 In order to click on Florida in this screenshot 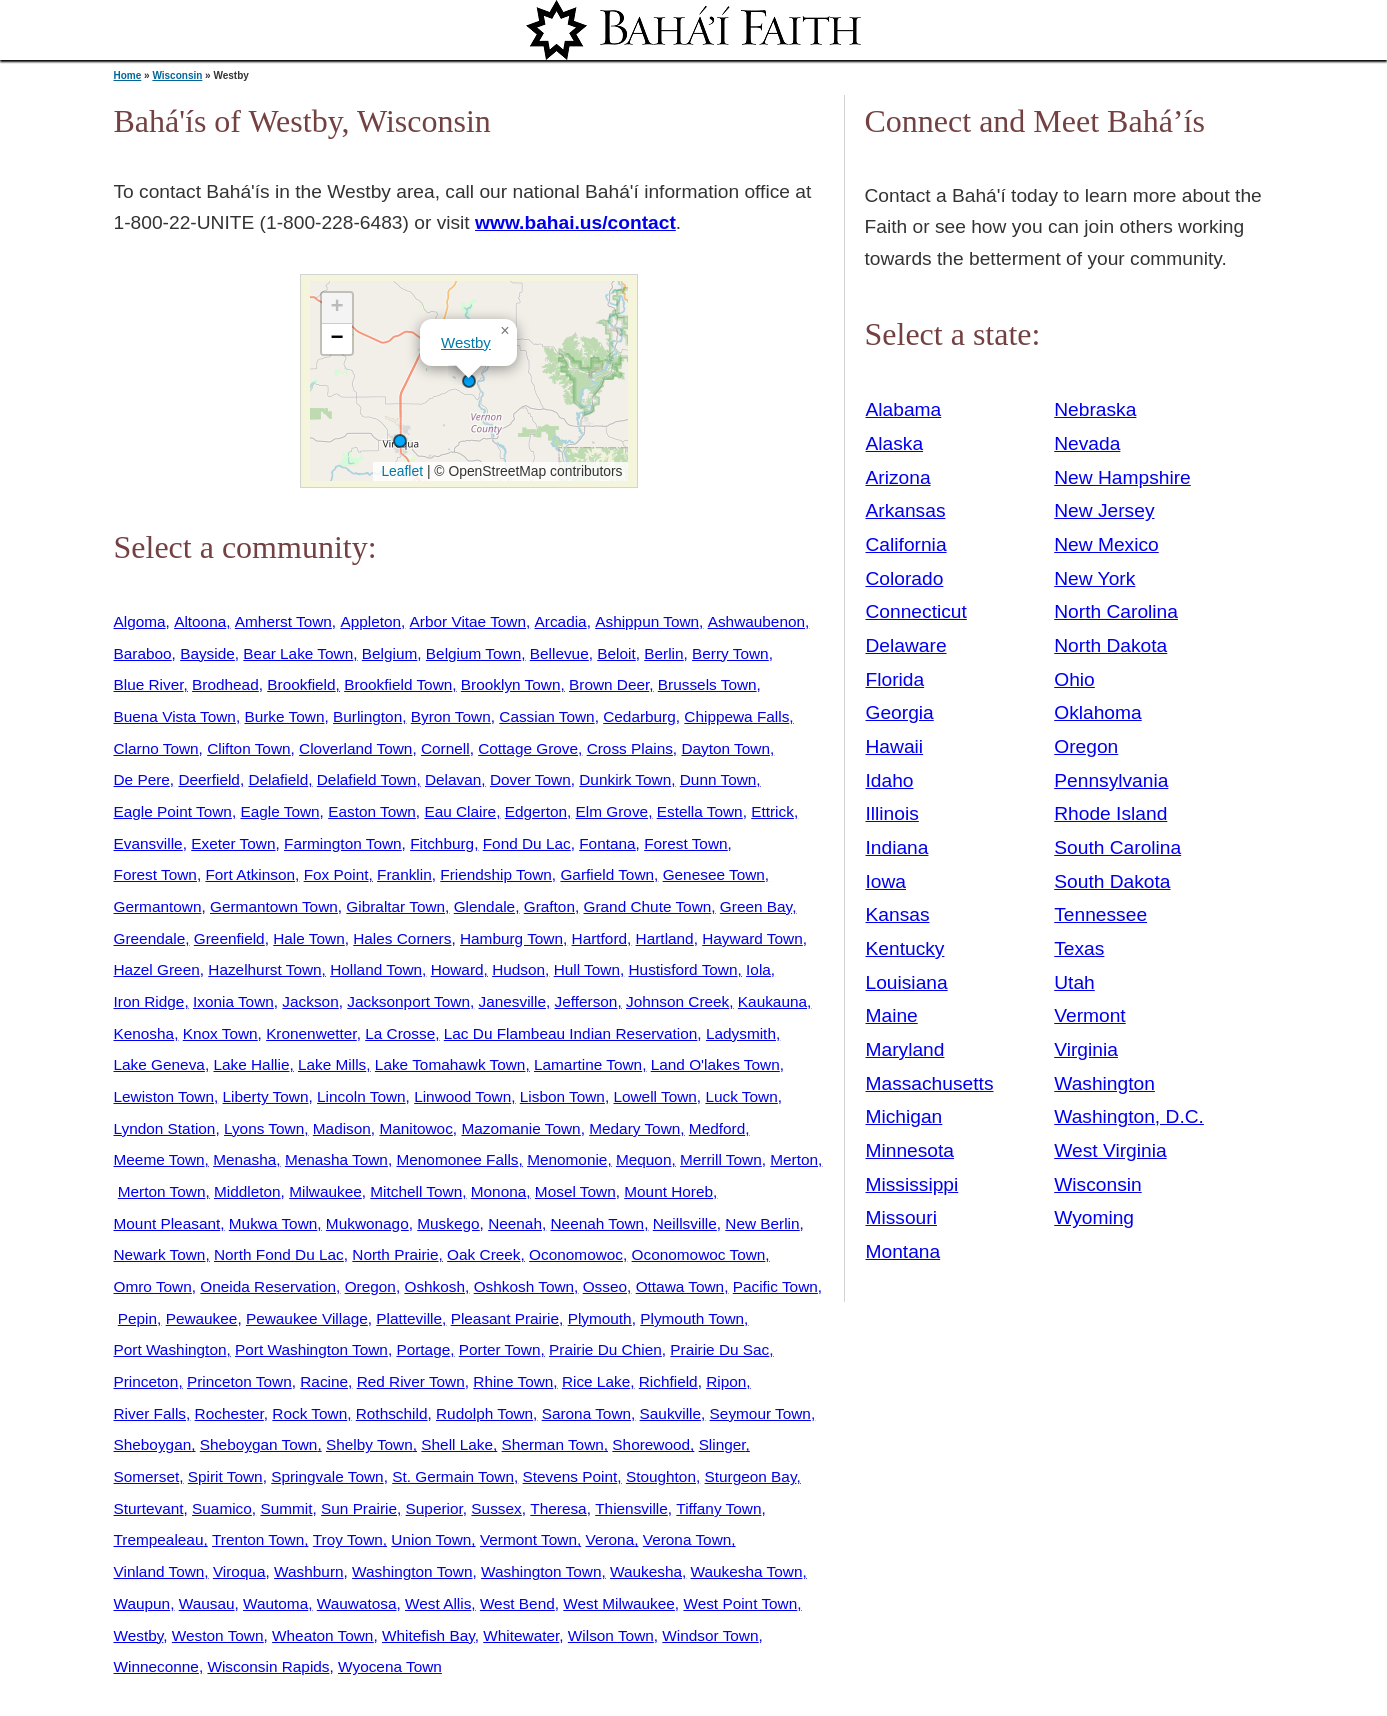, I will do `click(895, 679)`.